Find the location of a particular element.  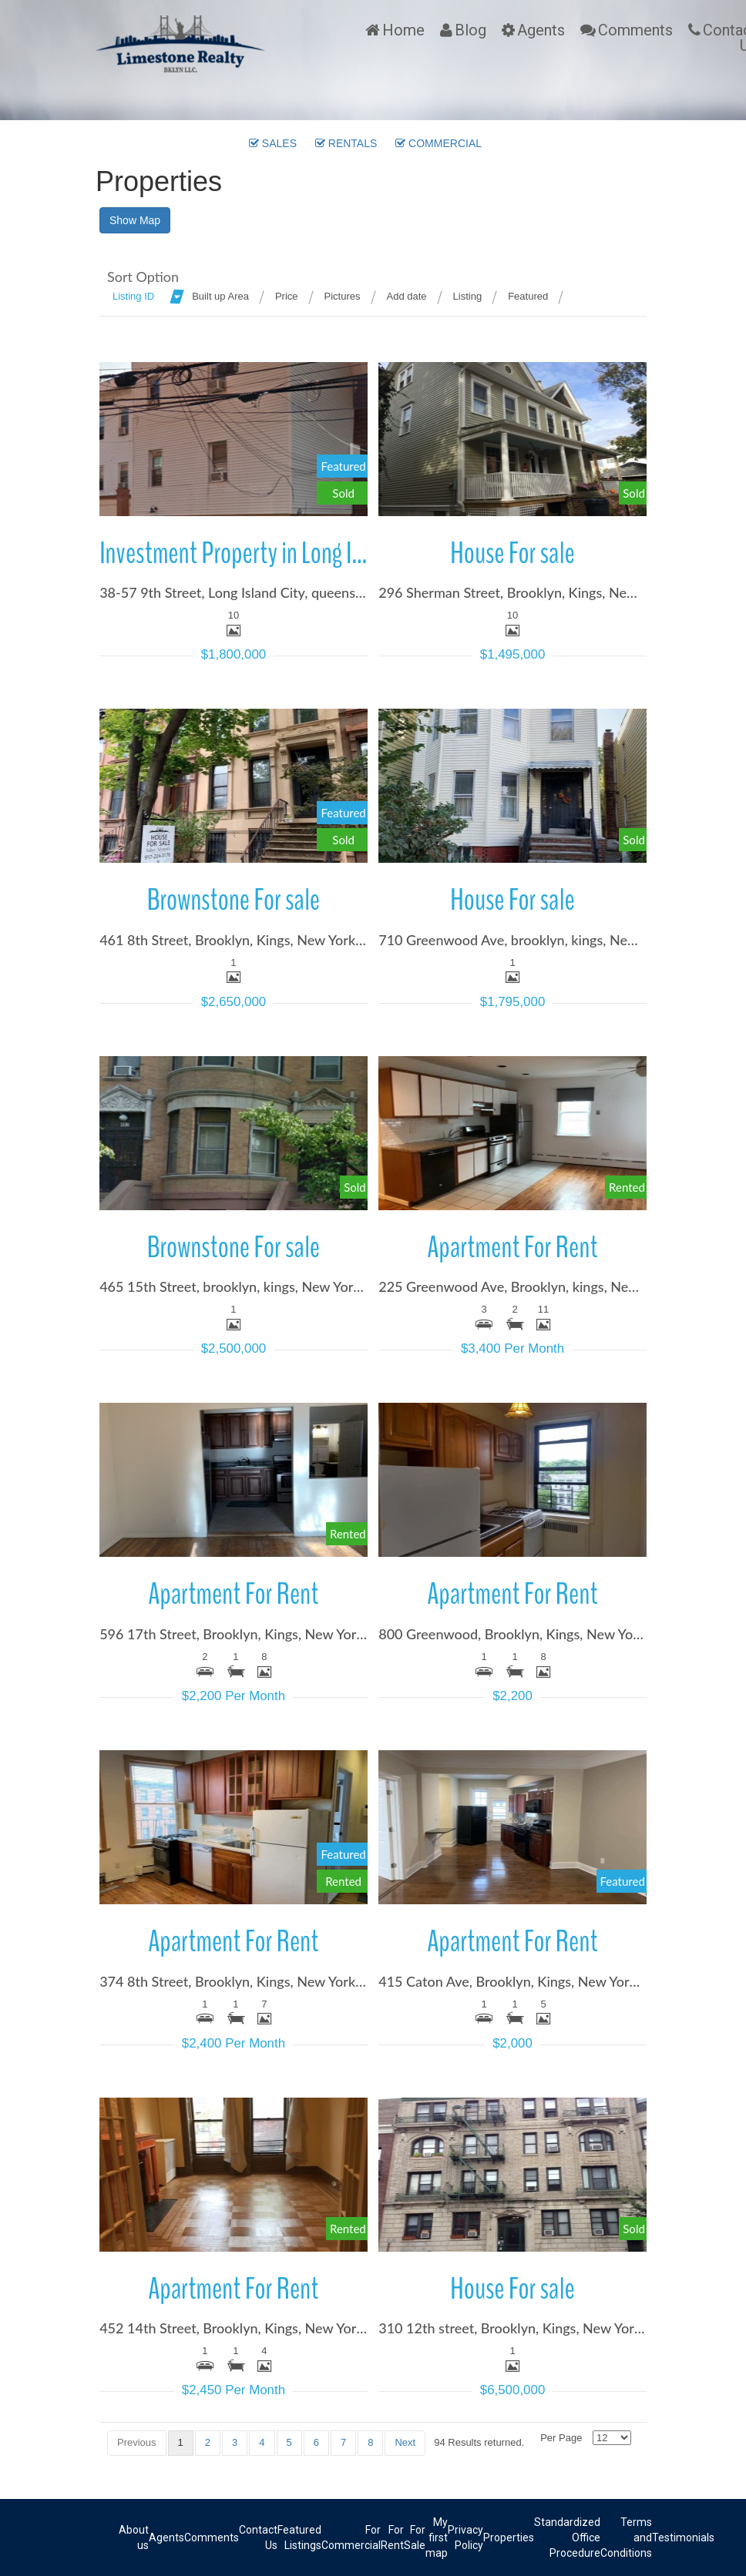

Next is located at coordinates (405, 2442).